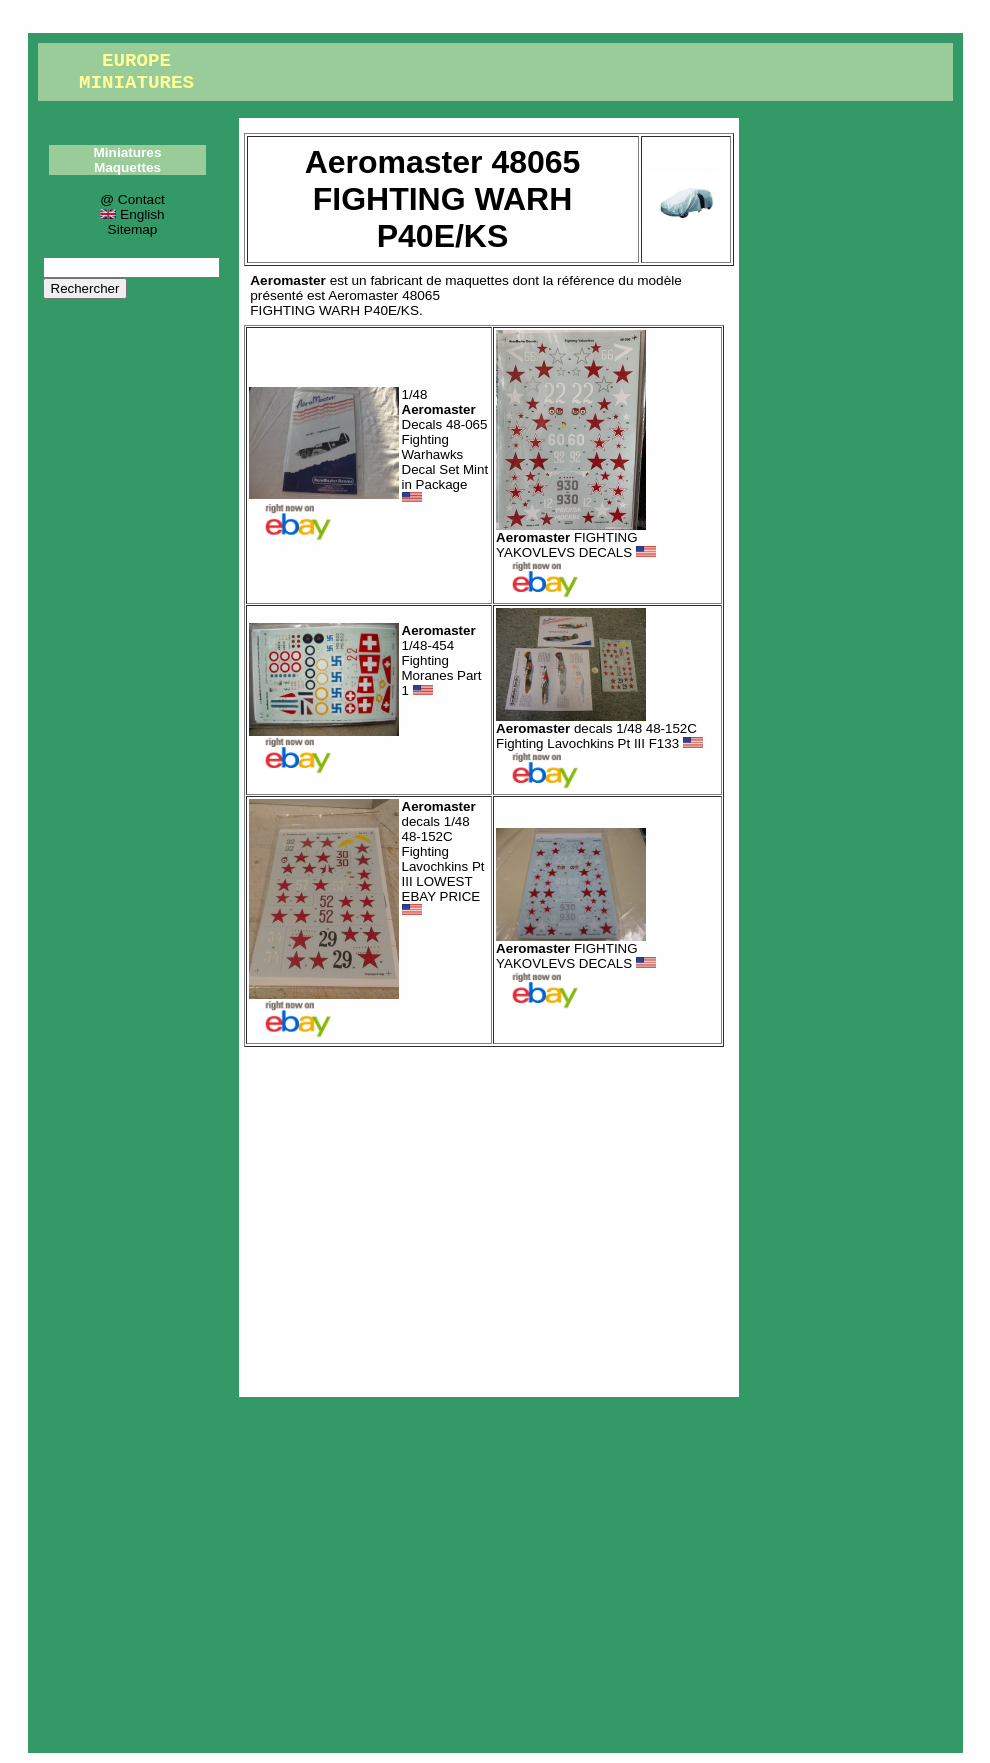 Image resolution: width=990 pixels, height=1763 pixels. I want to click on 1/48-454 Fighting Moranes Part 1, so click(442, 660).